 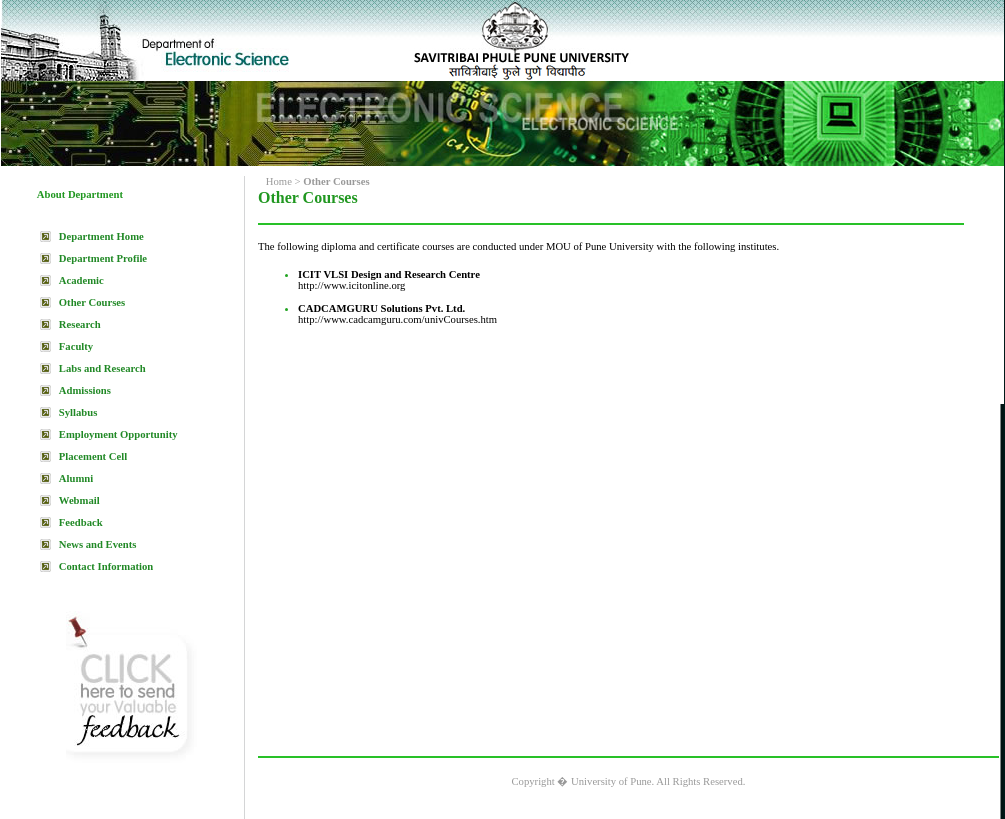 What do you see at coordinates (101, 236) in the screenshot?
I see `Department Home` at bounding box center [101, 236].